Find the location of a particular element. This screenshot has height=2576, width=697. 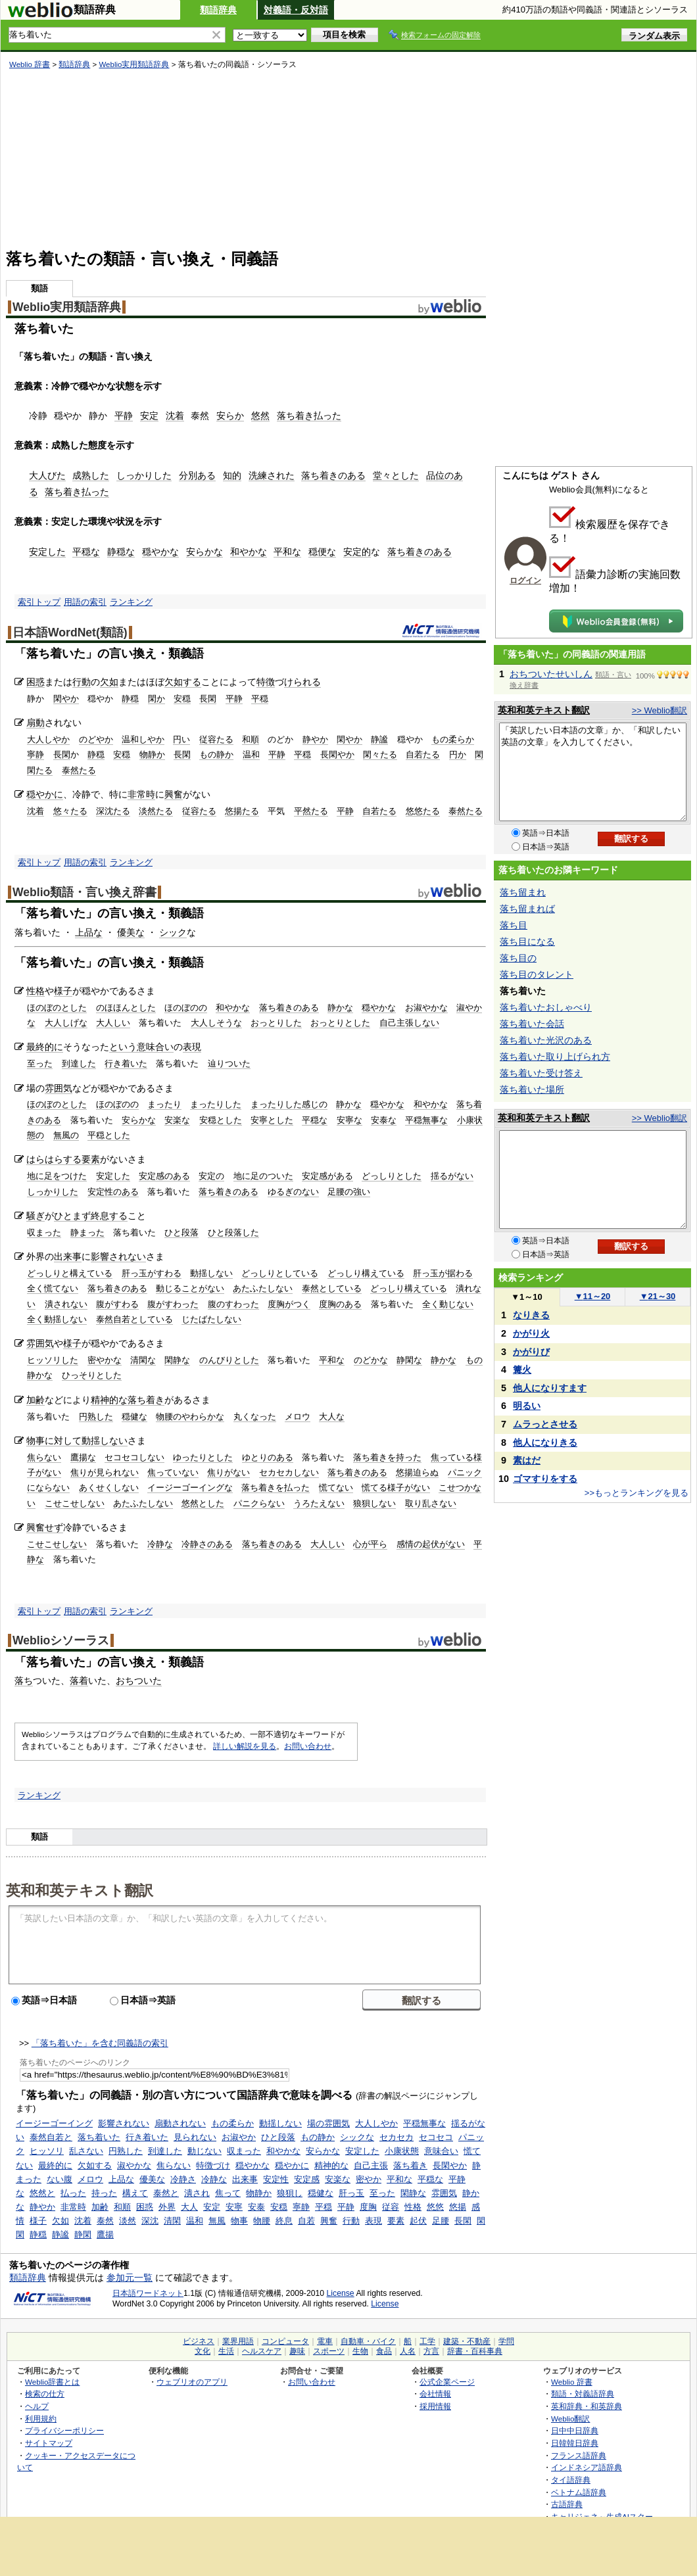

おっとりした is located at coordinates (276, 1023).